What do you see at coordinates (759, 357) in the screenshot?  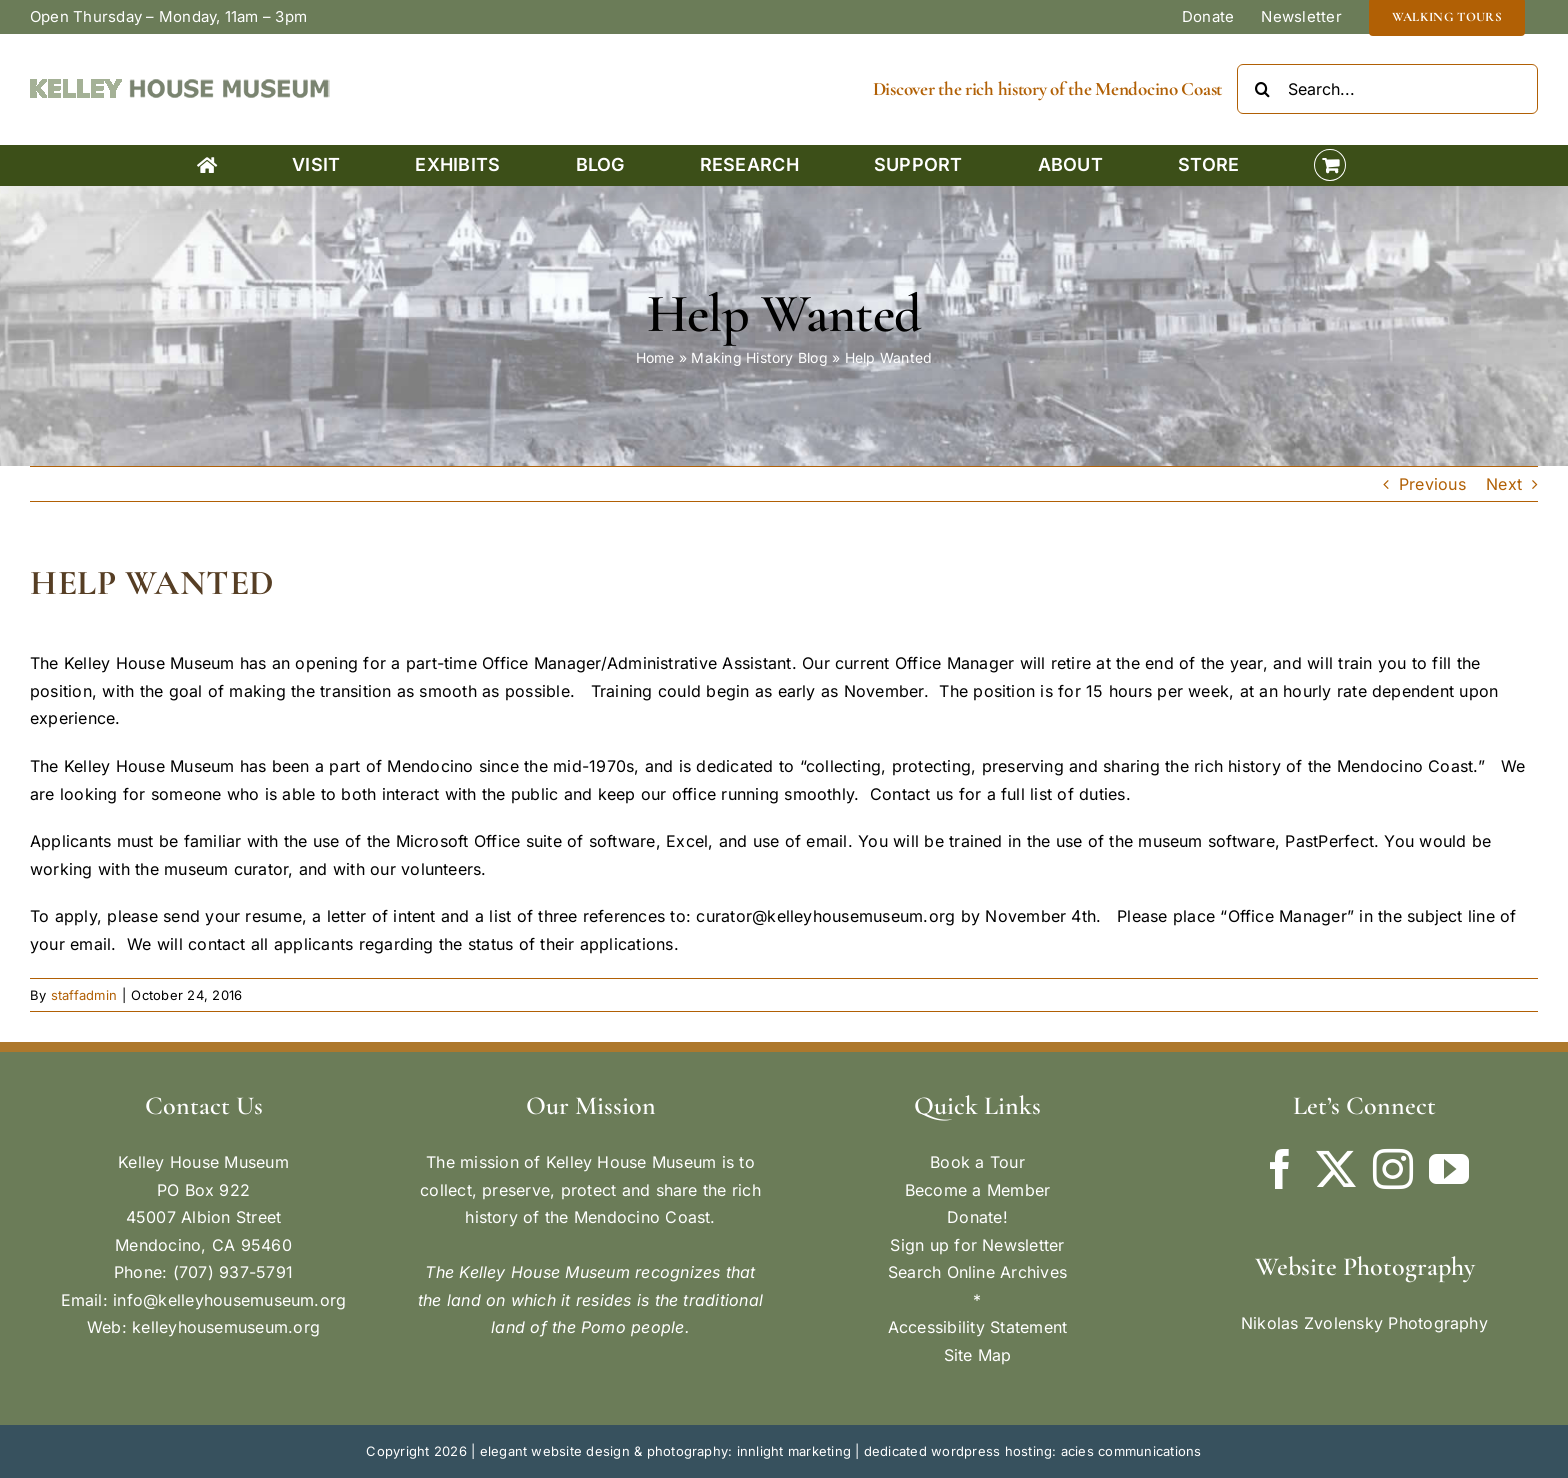 I see `Making History Blog` at bounding box center [759, 357].